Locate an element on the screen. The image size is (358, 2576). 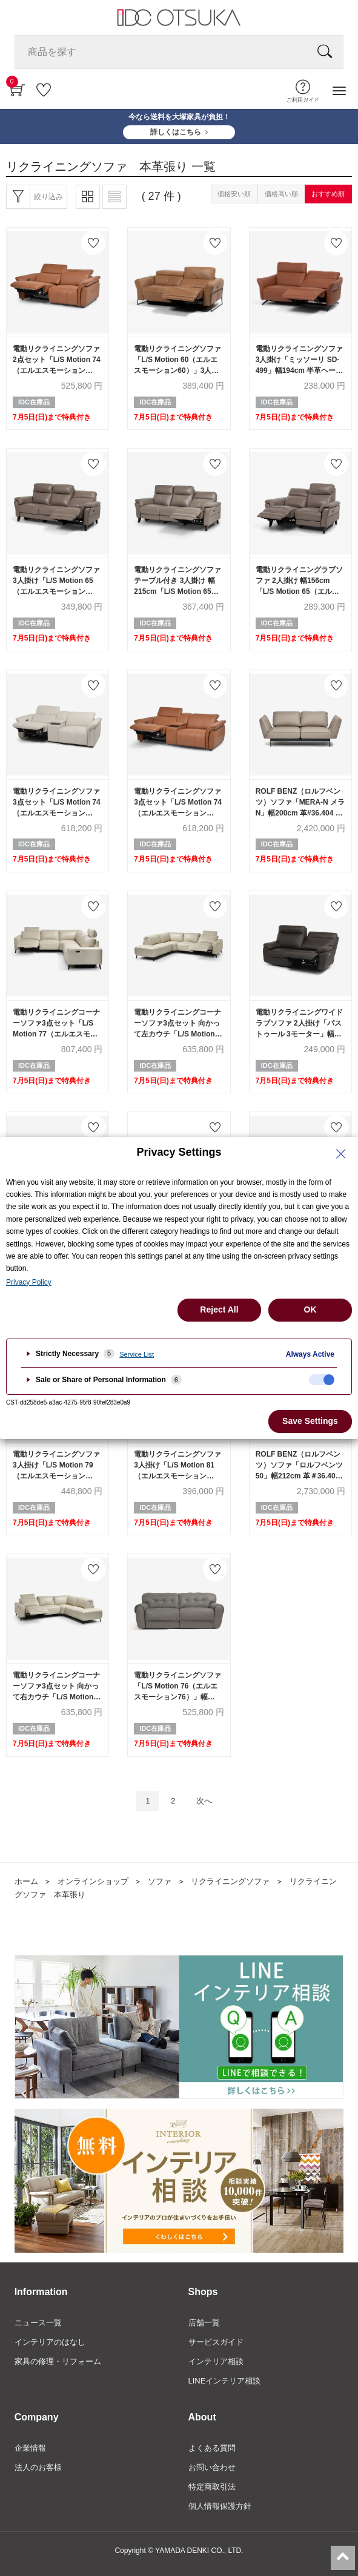
サービスガイド is located at coordinates (216, 2342).